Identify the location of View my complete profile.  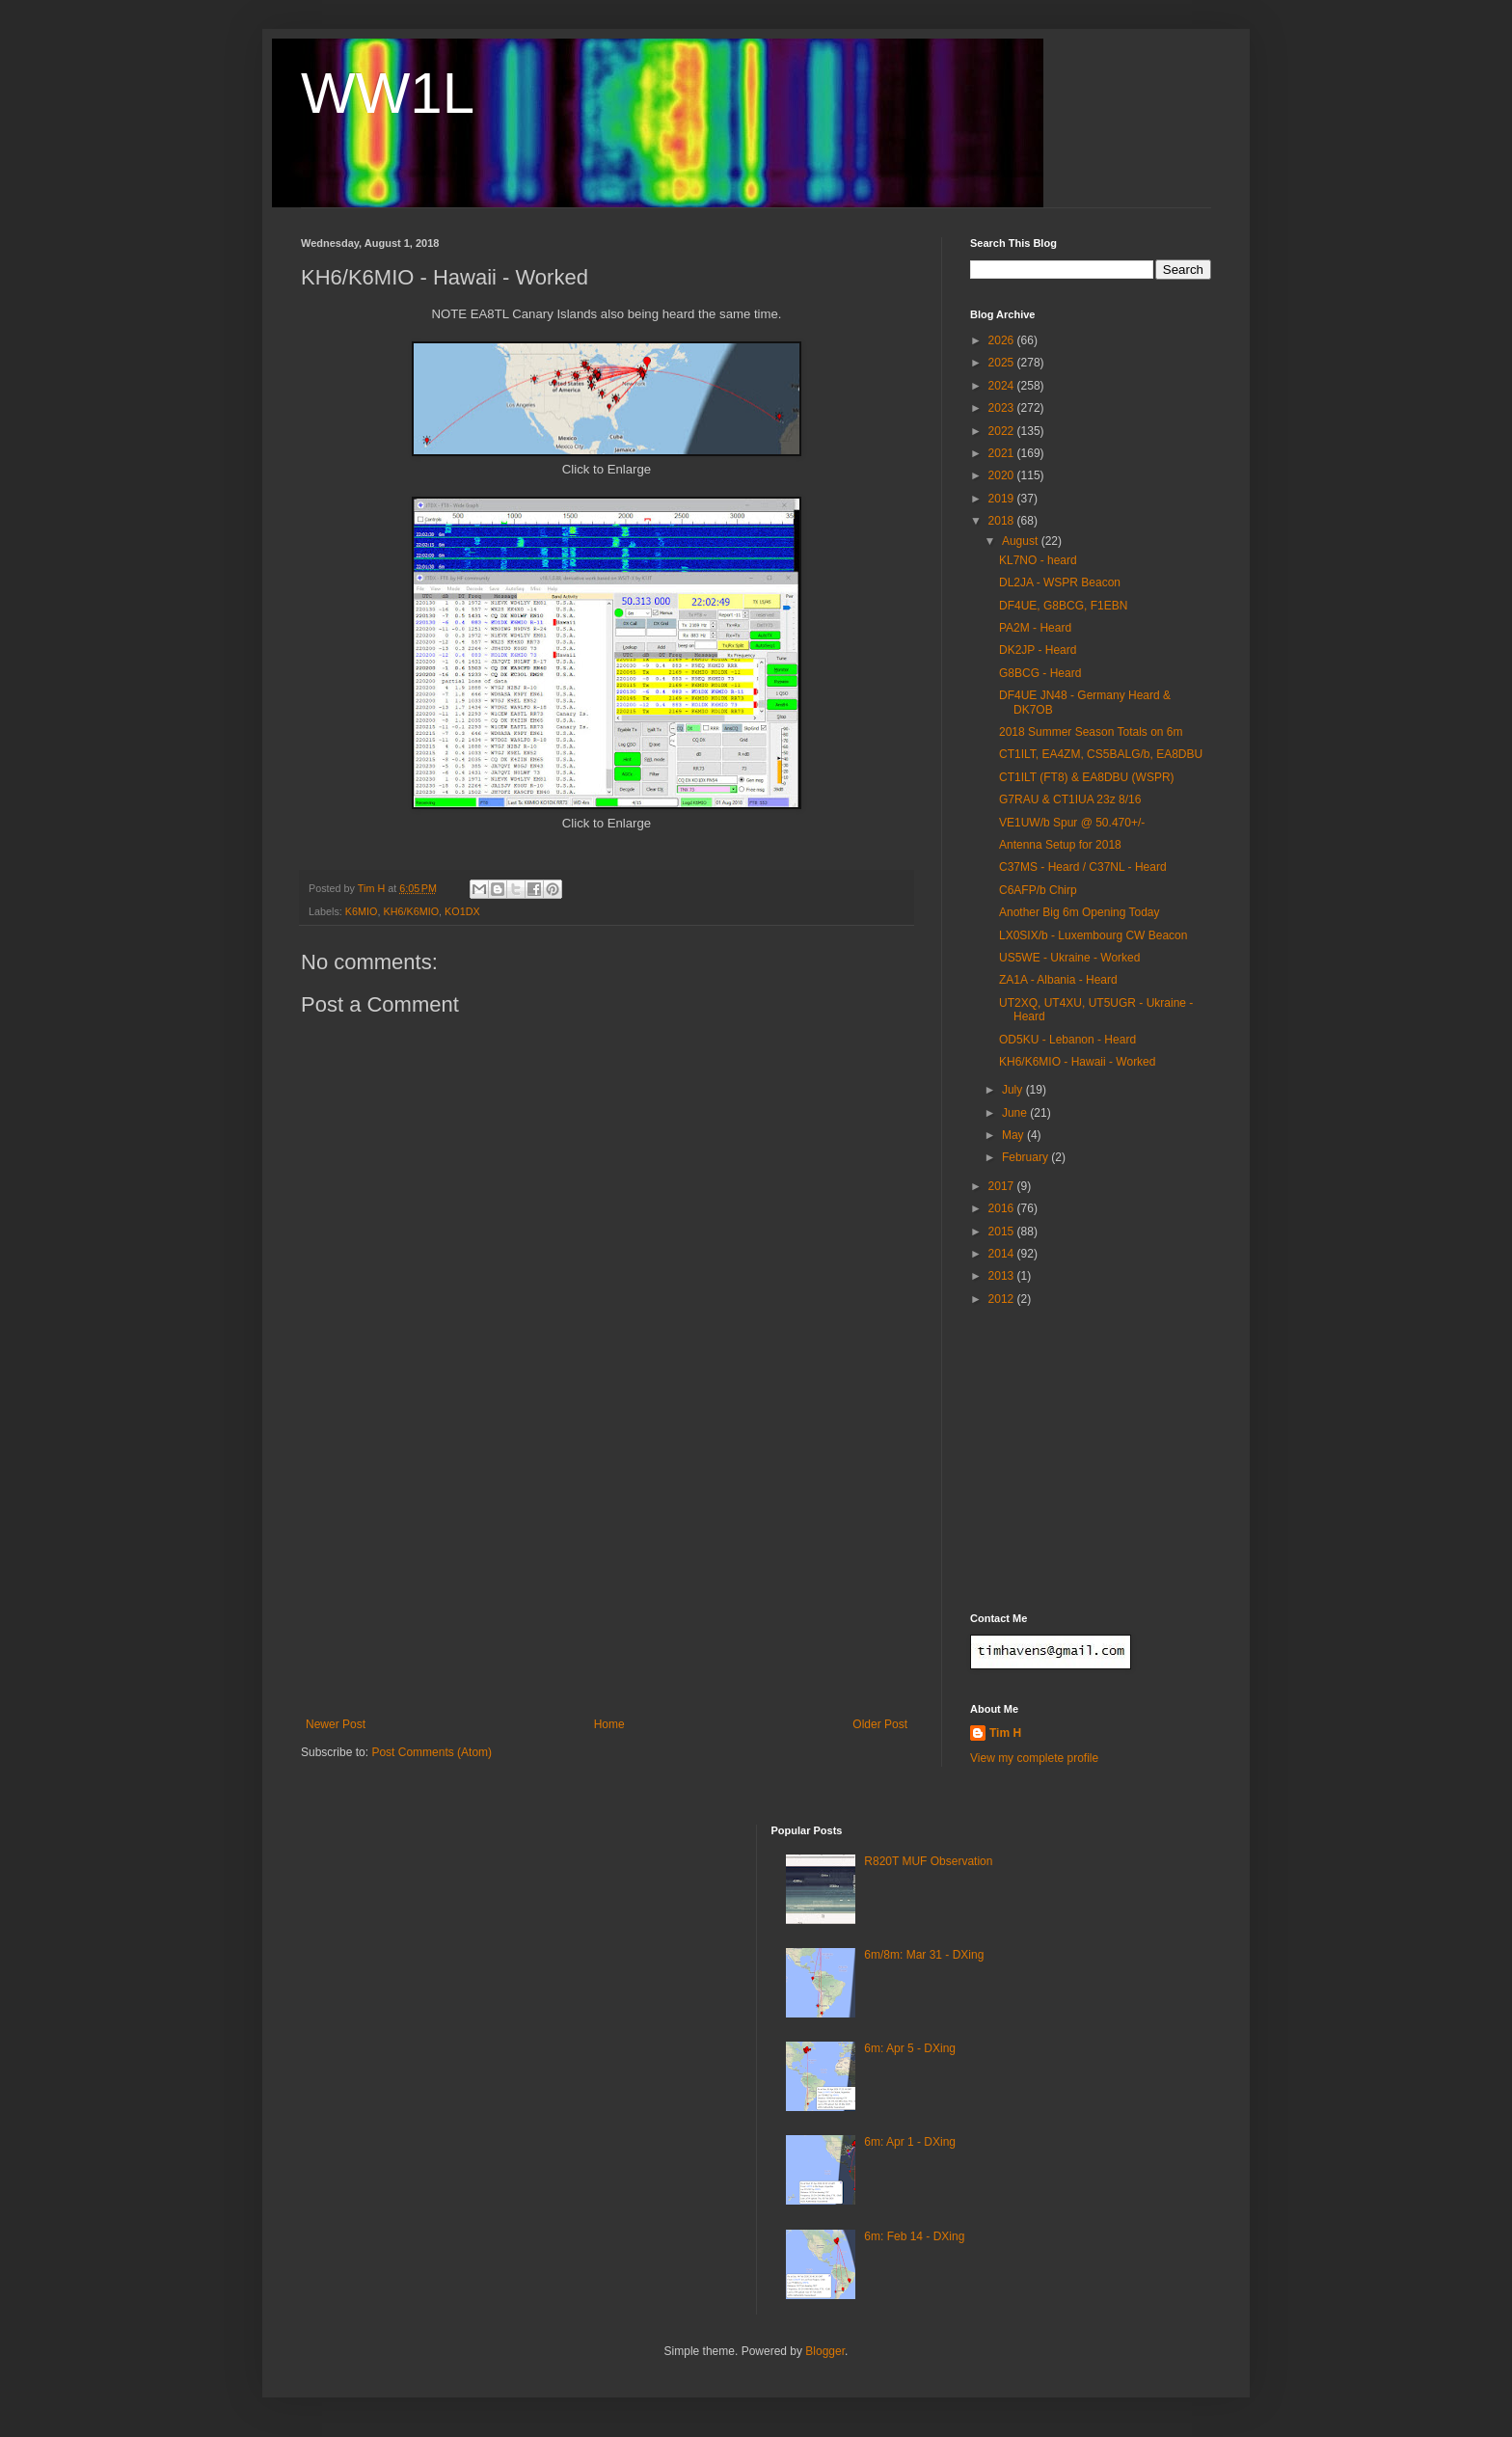
(1034, 1758).